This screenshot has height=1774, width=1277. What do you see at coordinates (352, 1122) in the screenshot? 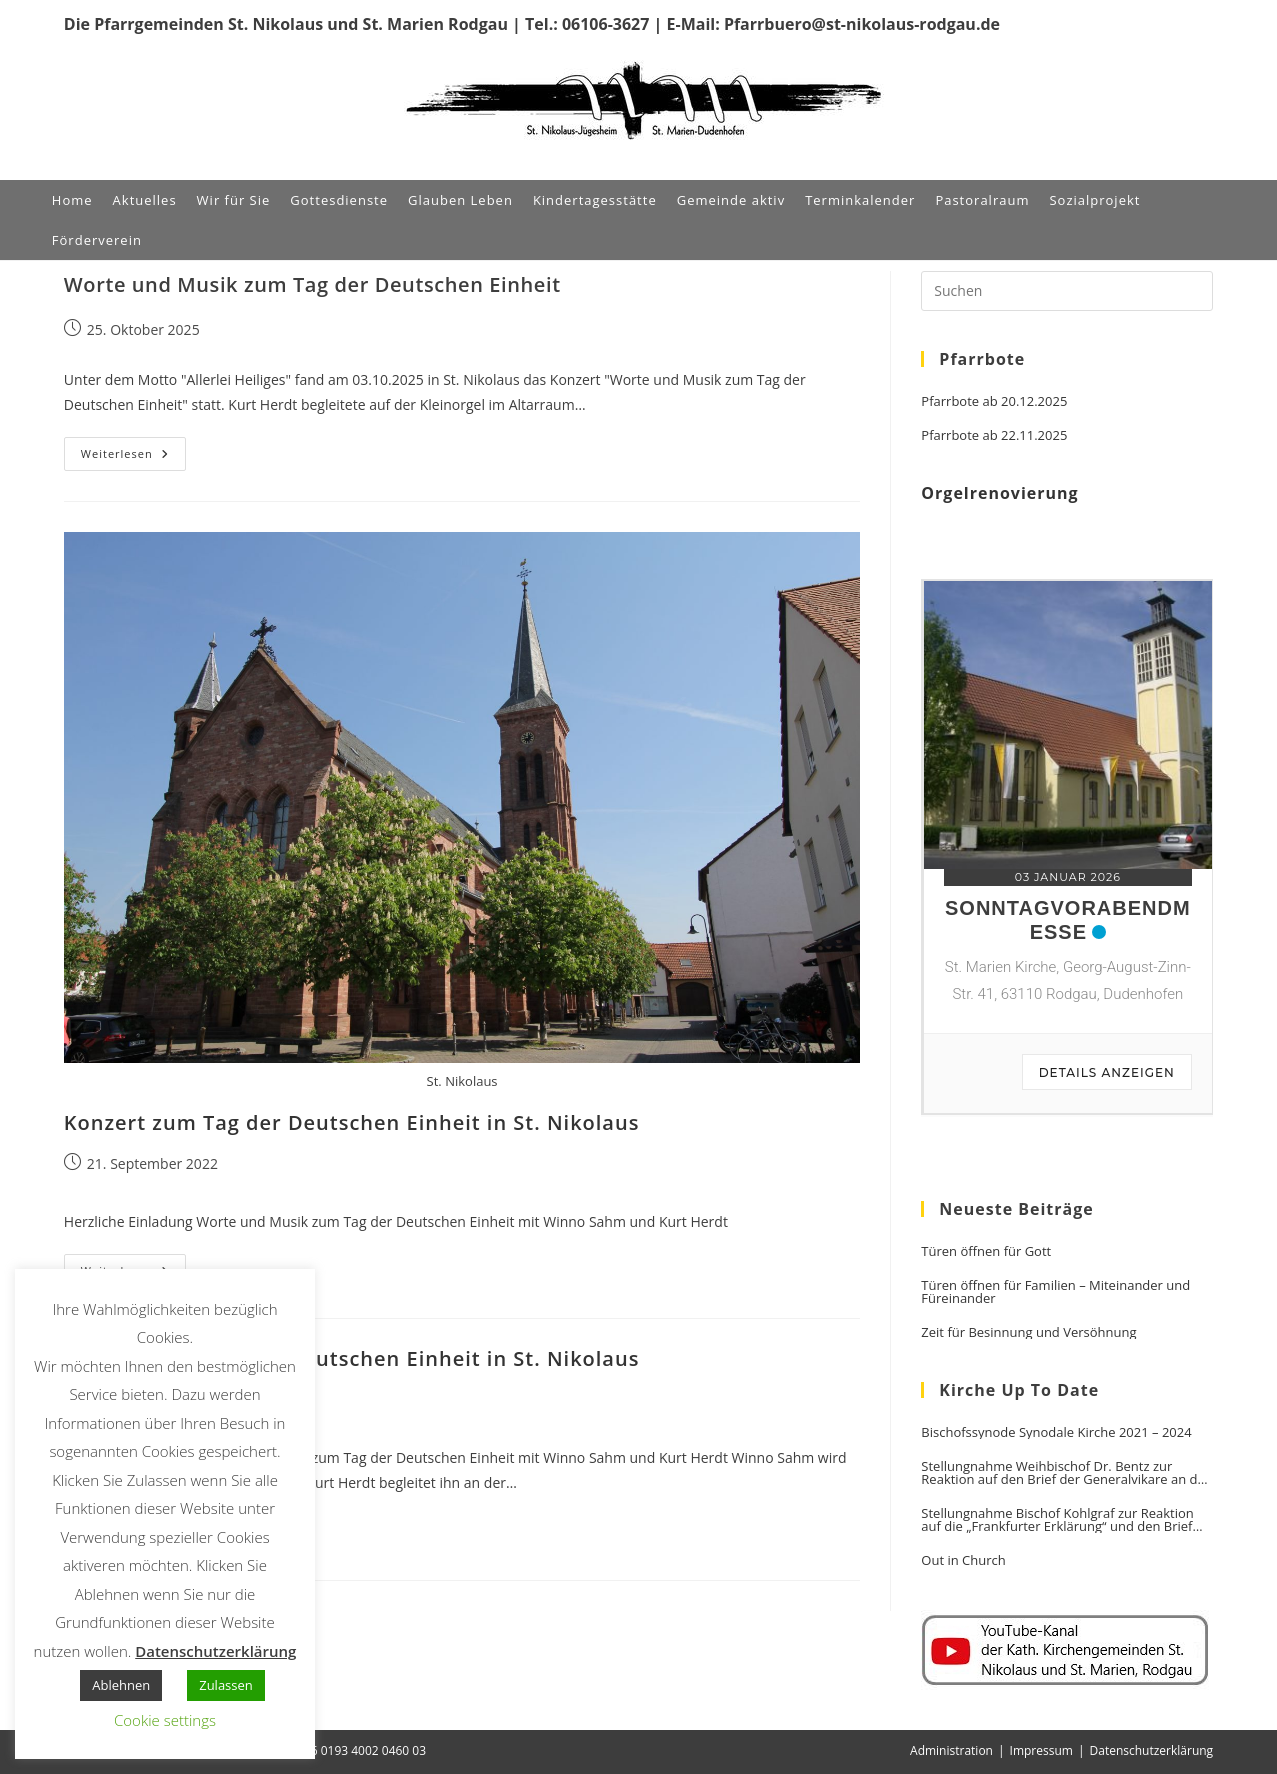
I see `Konzert zum Tag der Deutschen Einheit in St. Nikolaus` at bounding box center [352, 1122].